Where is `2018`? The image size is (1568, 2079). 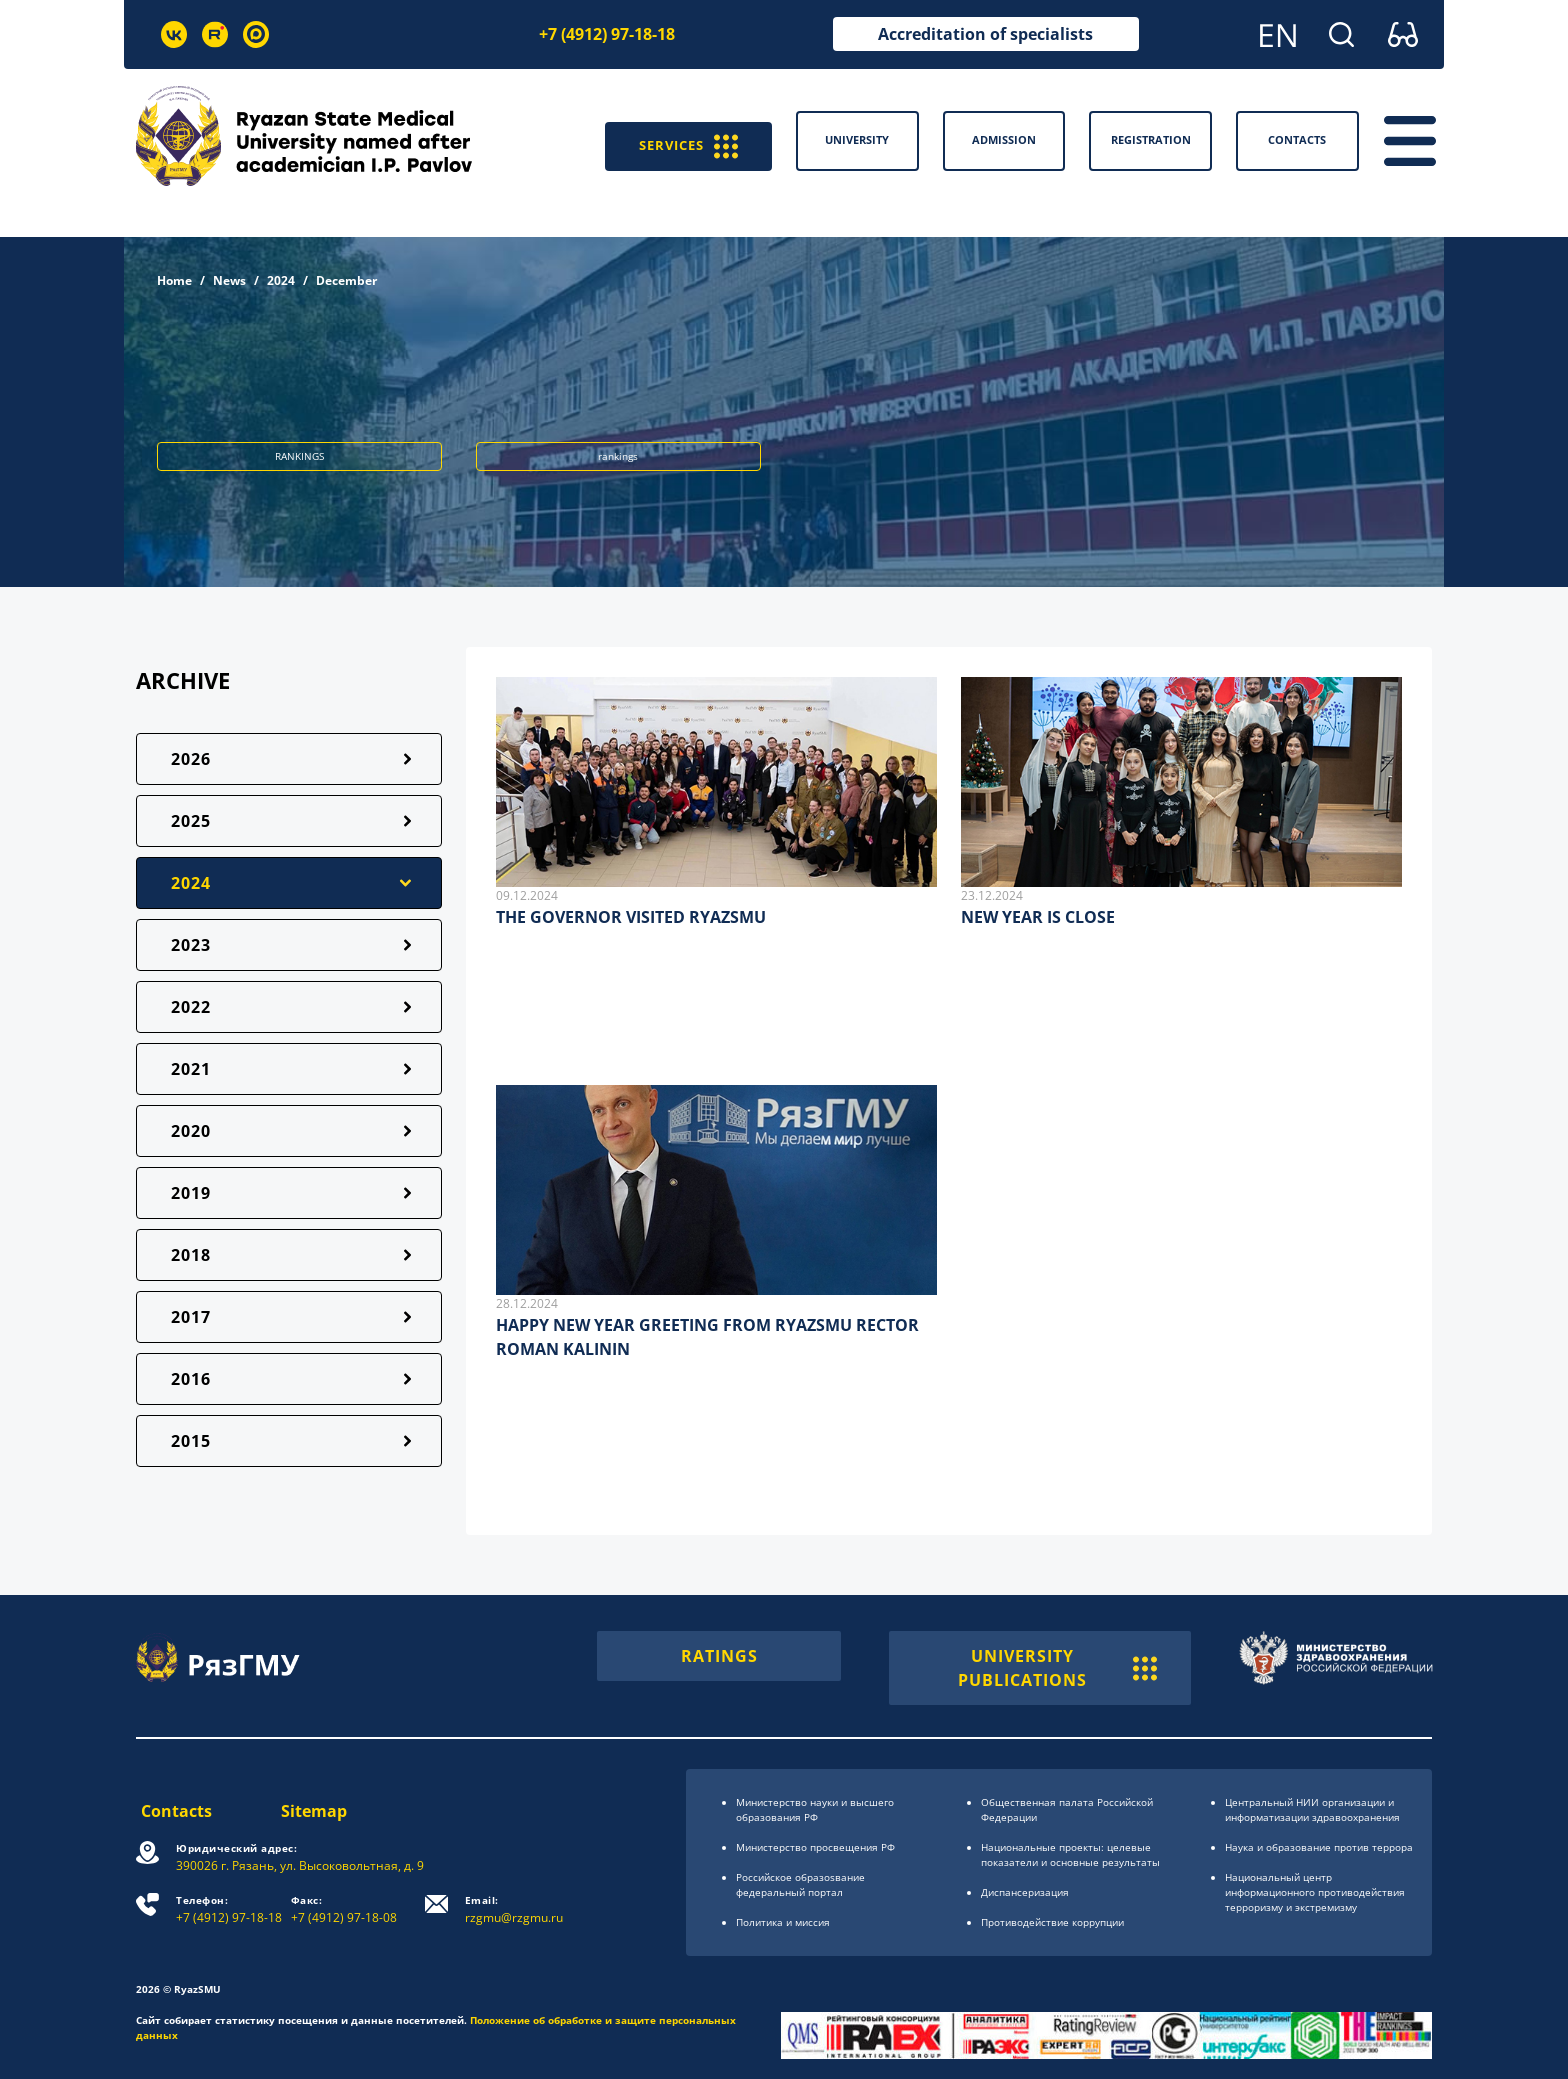 2018 is located at coordinates (191, 1255).